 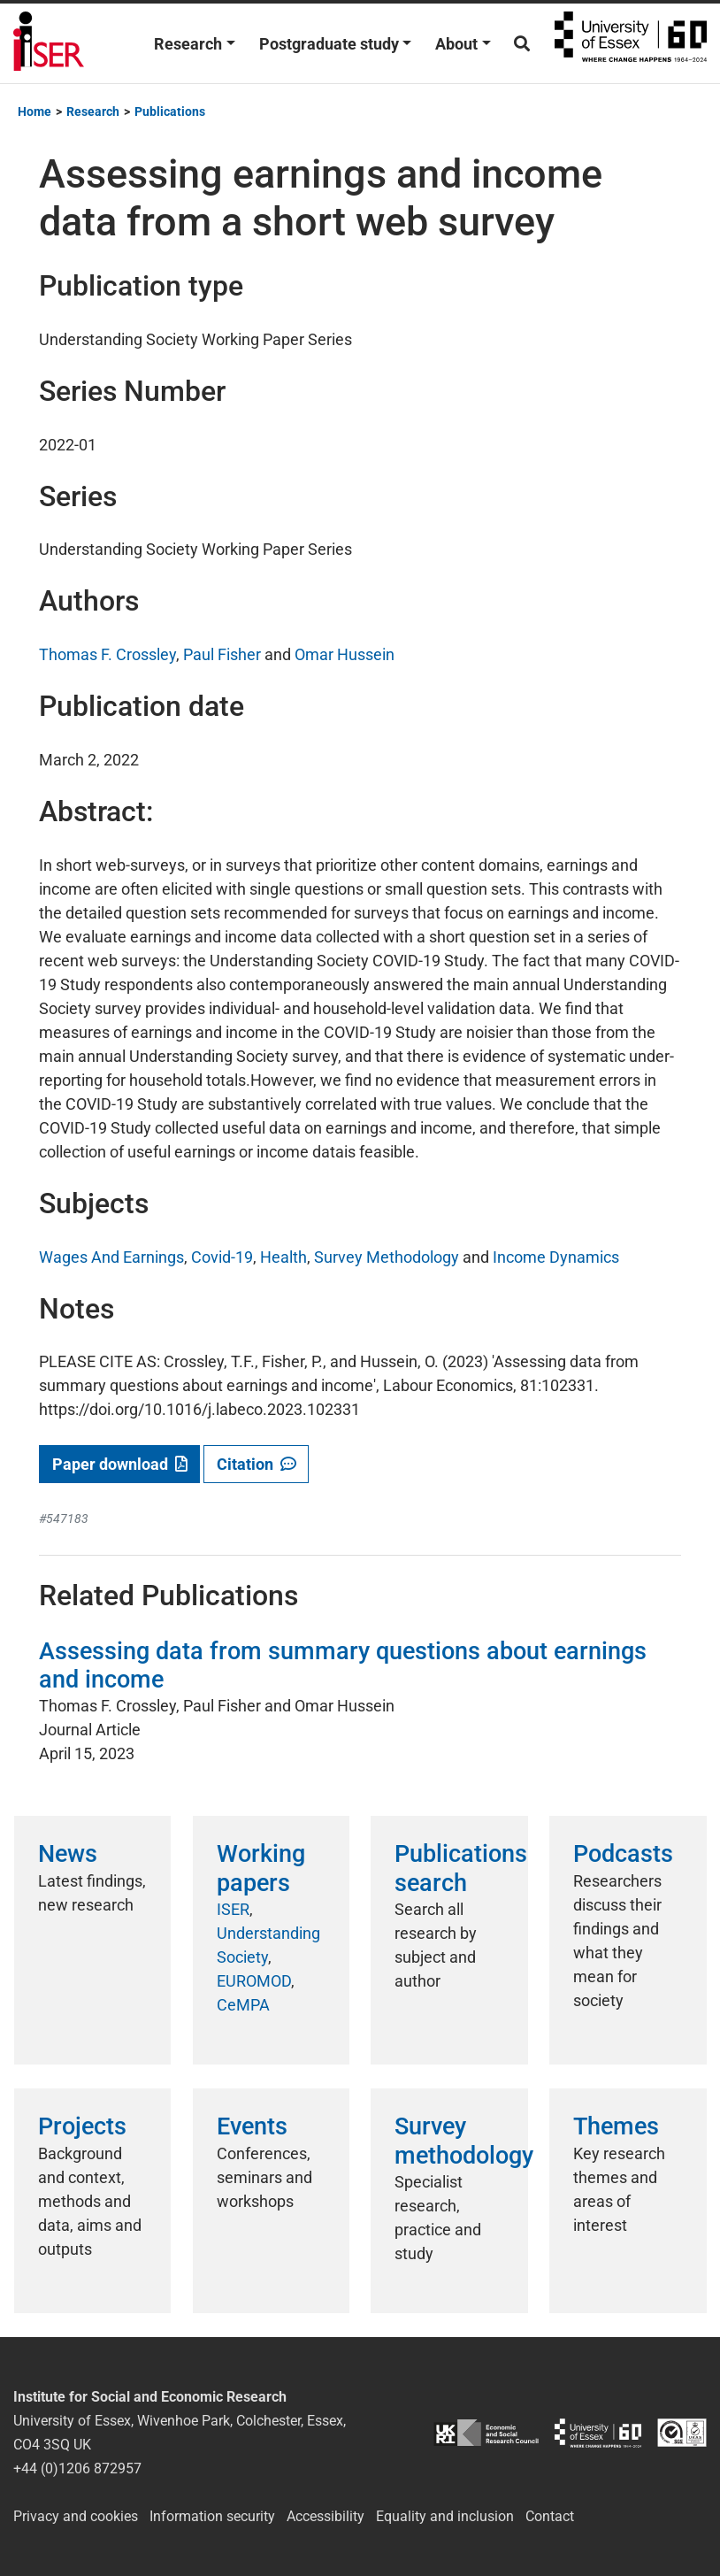 What do you see at coordinates (243, 2004) in the screenshot?
I see `CeMPA` at bounding box center [243, 2004].